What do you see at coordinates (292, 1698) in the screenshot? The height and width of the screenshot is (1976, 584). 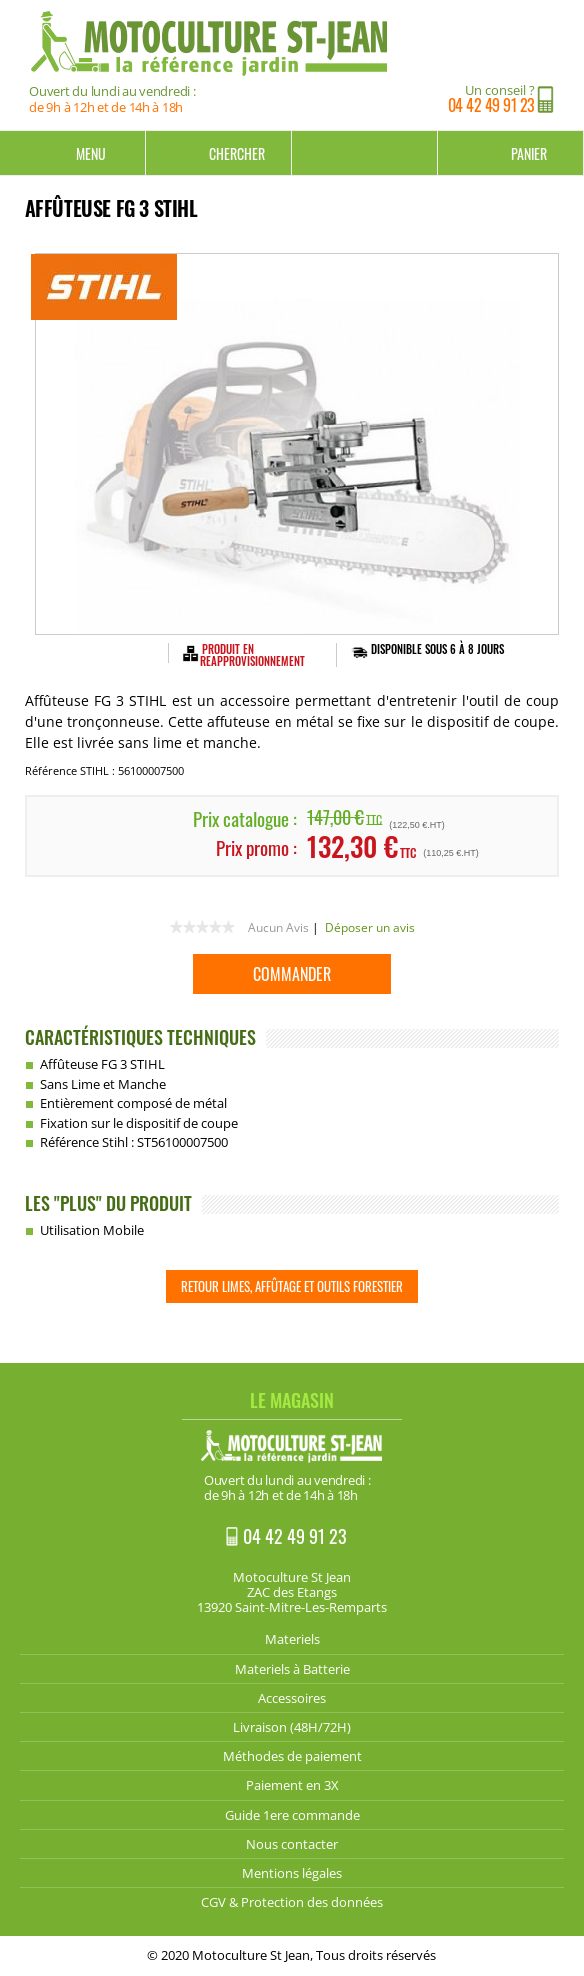 I see `Accessoires` at bounding box center [292, 1698].